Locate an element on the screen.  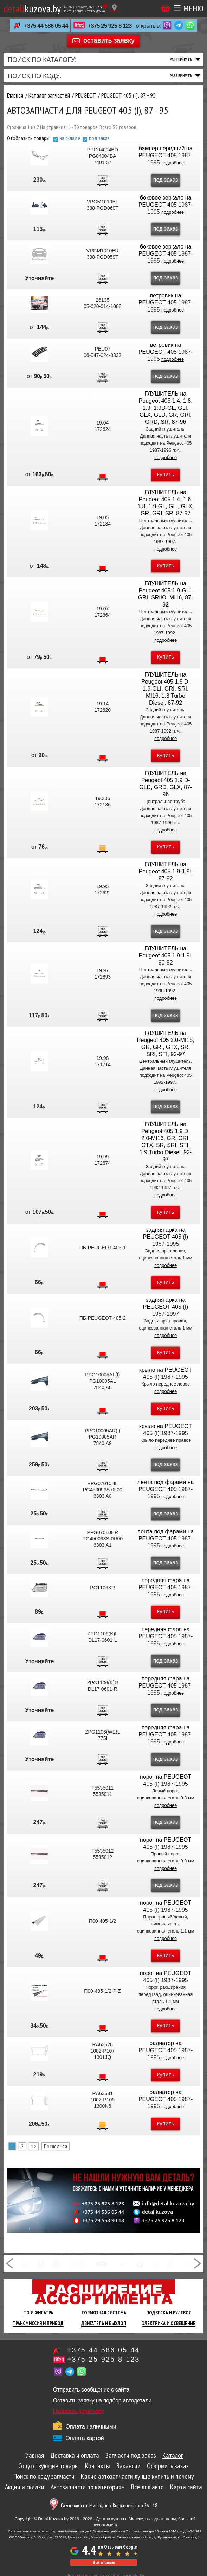
Каталог is located at coordinates (172, 2455).